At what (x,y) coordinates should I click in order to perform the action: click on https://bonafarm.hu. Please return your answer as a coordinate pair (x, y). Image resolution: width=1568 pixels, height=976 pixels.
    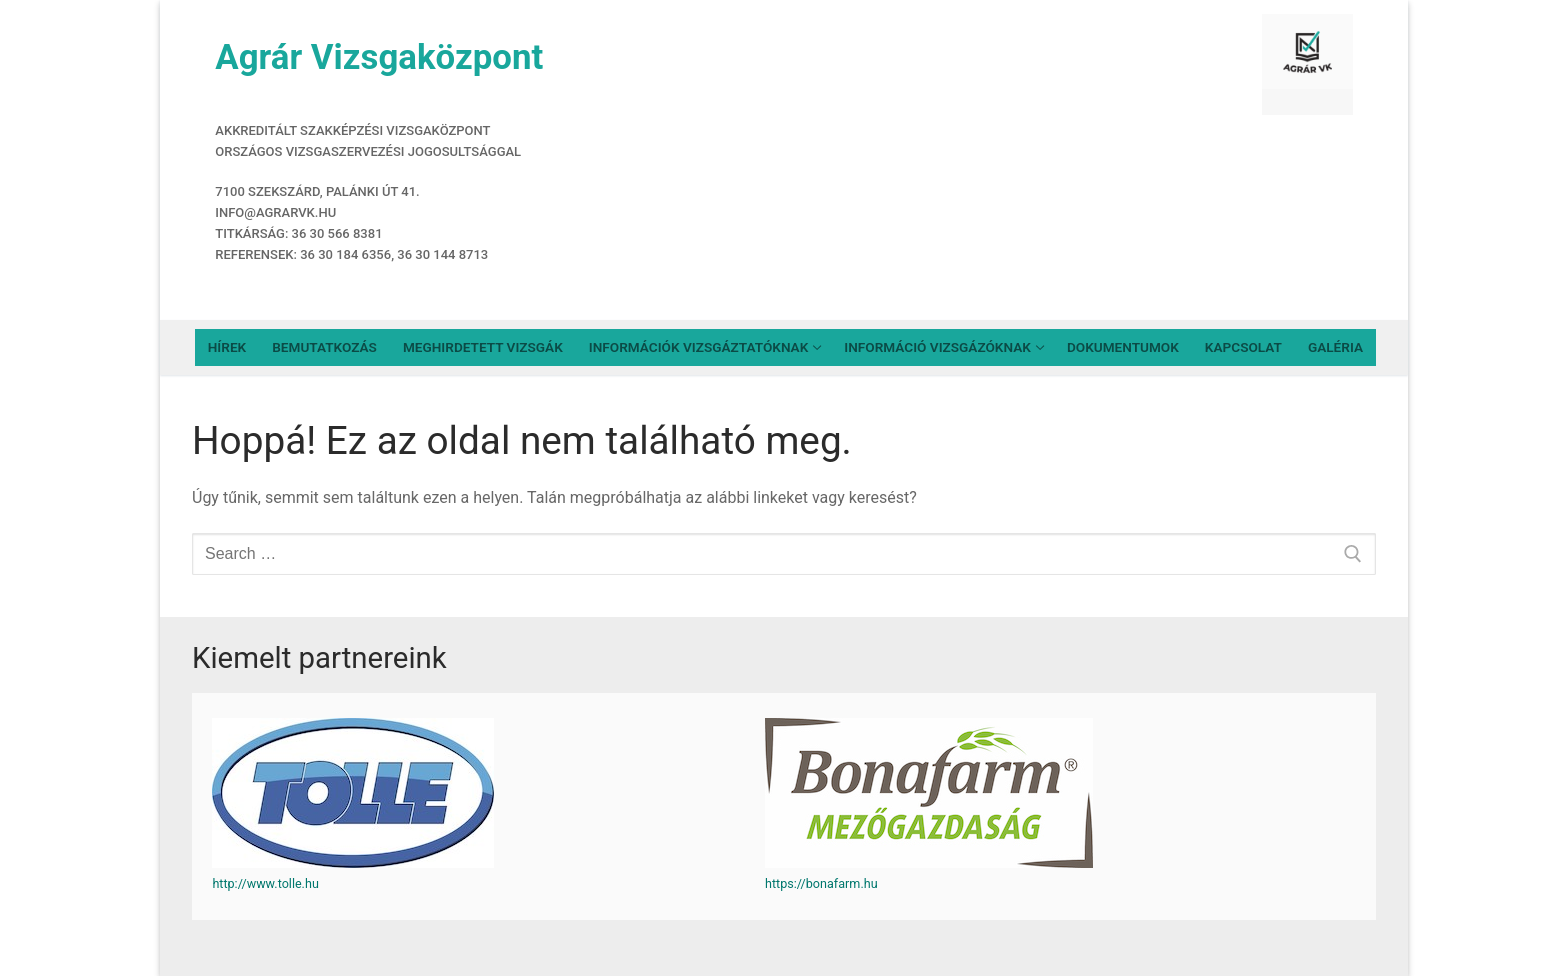
    Looking at the image, I should click on (821, 883).